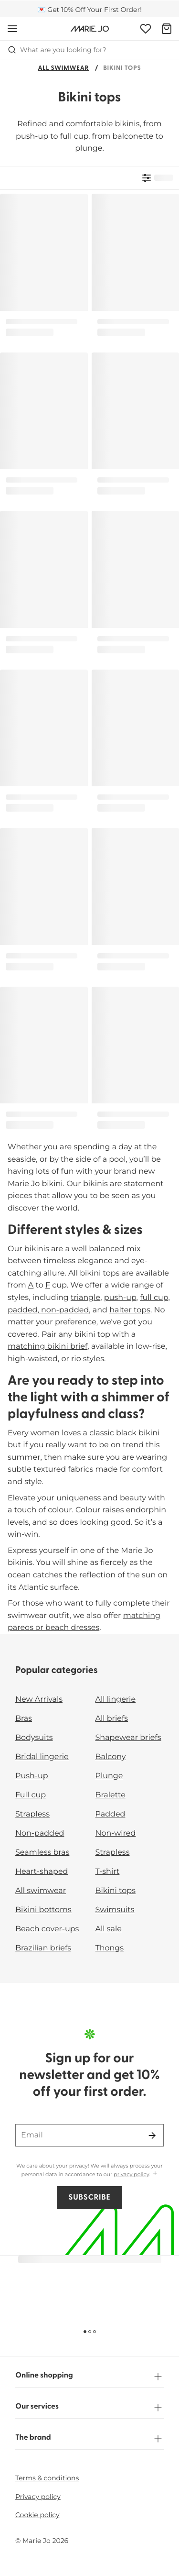 This screenshot has width=179, height=2576. I want to click on halter tops, so click(129, 1310).